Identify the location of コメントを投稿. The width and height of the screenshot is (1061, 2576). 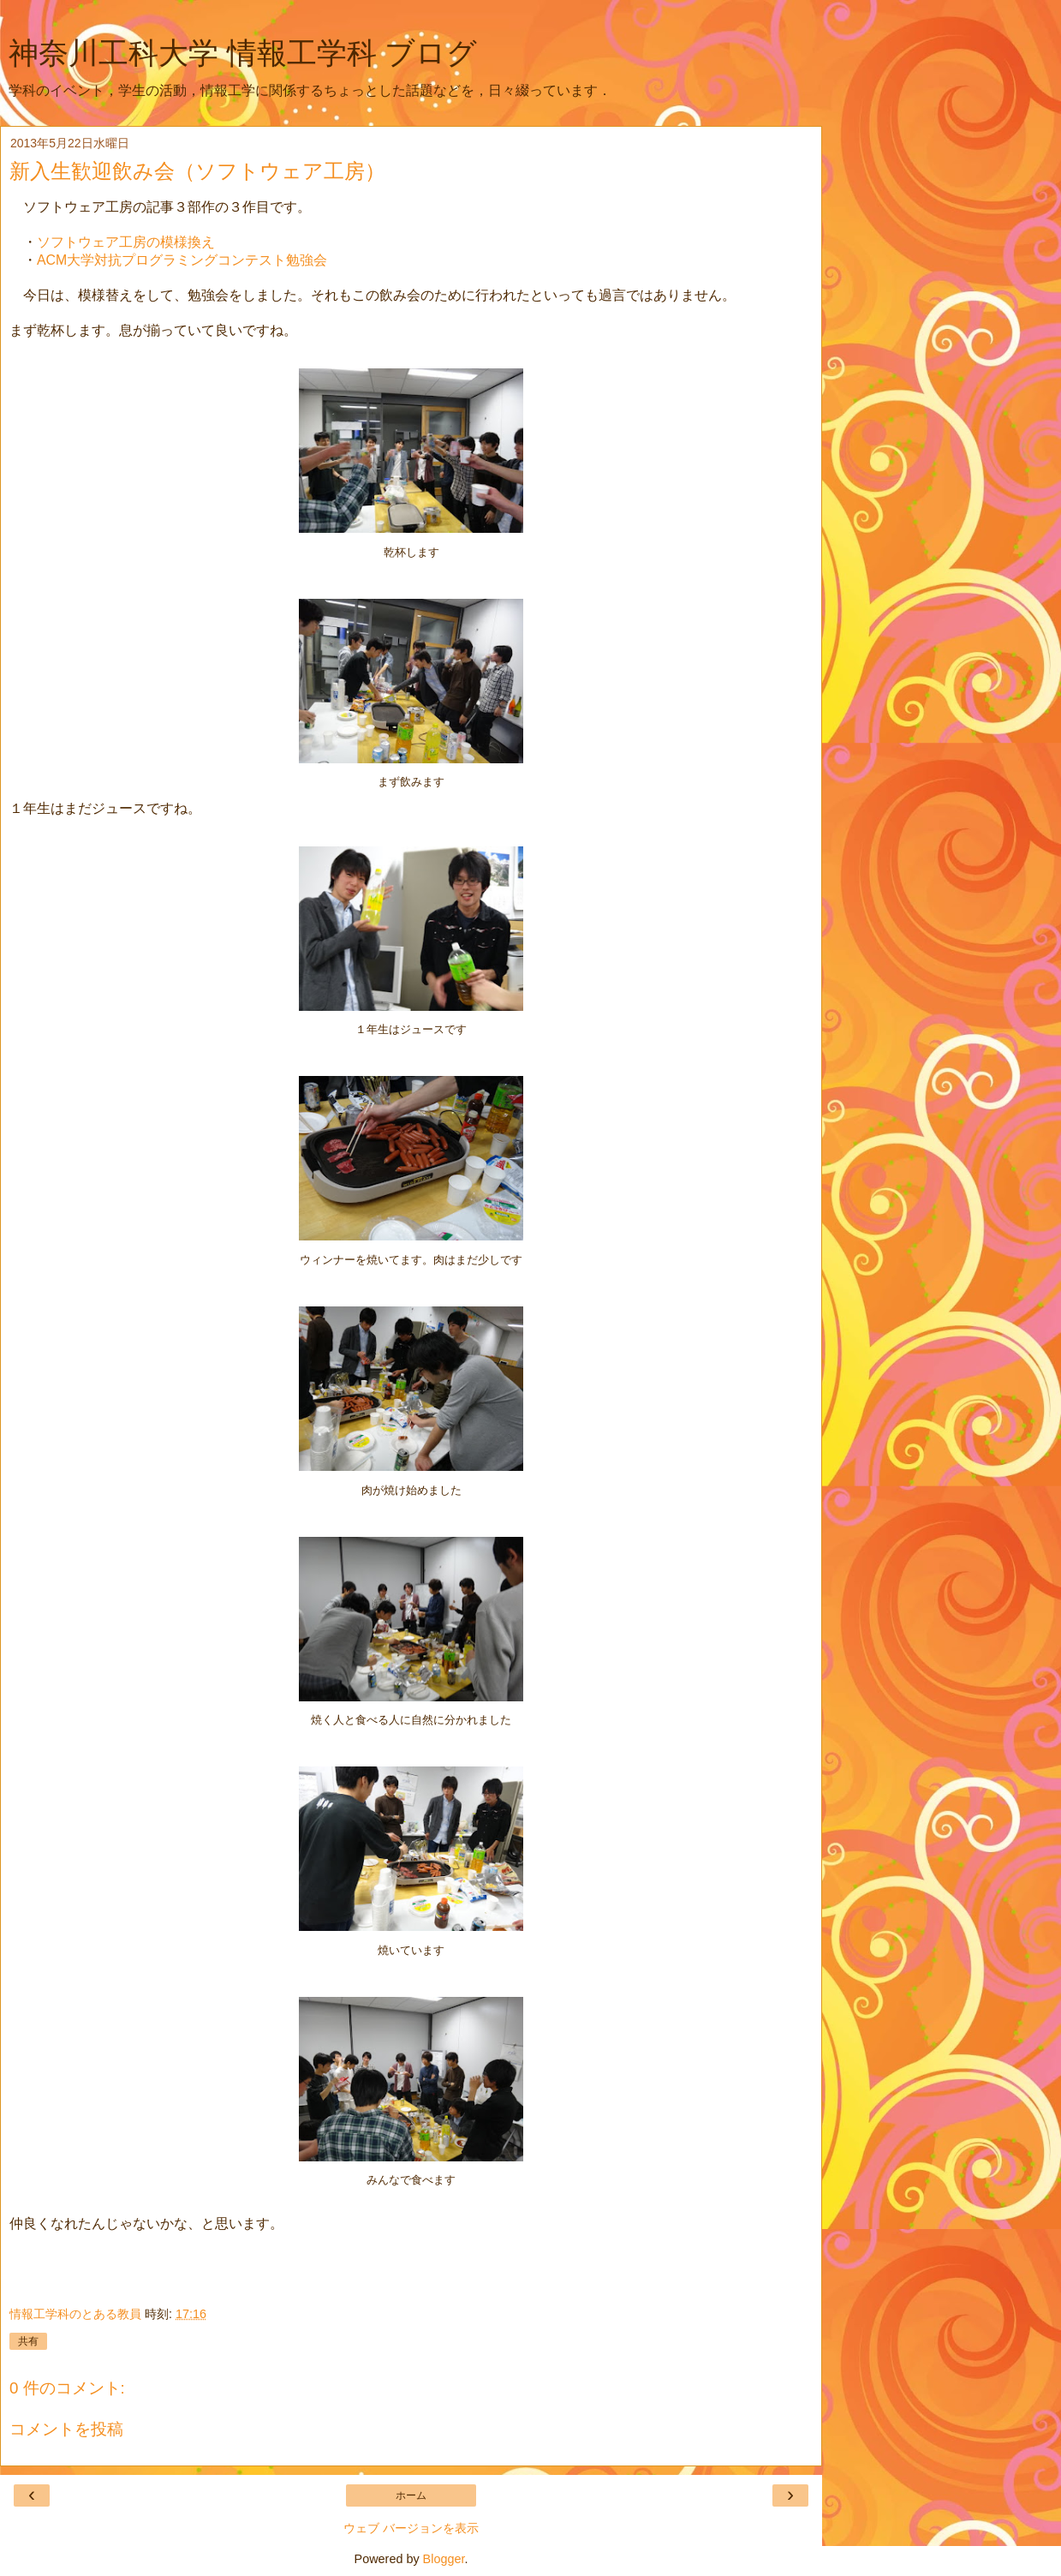
(66, 2429).